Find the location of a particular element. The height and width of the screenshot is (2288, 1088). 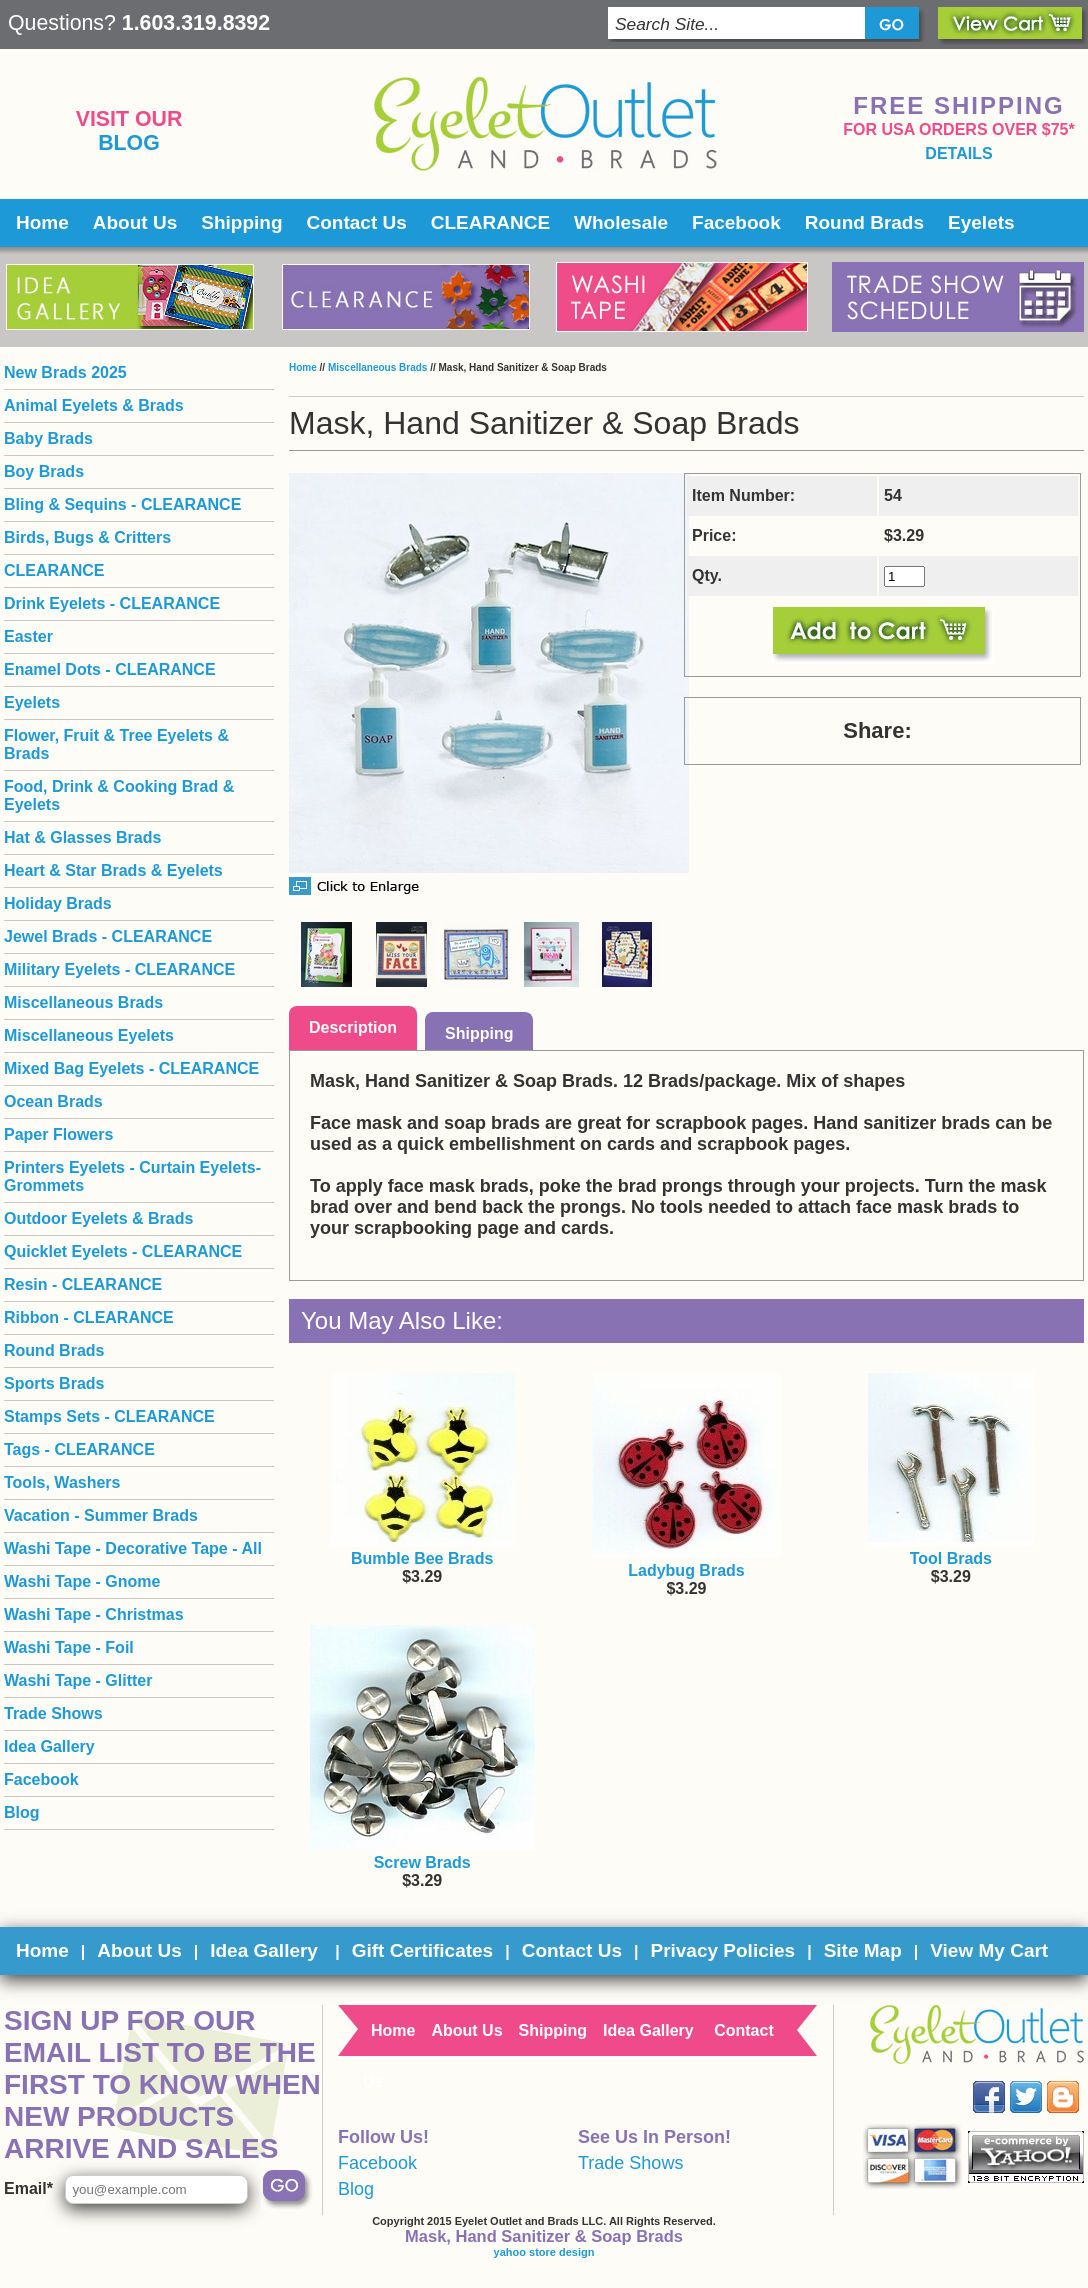

Paper Flowers is located at coordinates (58, 1134).